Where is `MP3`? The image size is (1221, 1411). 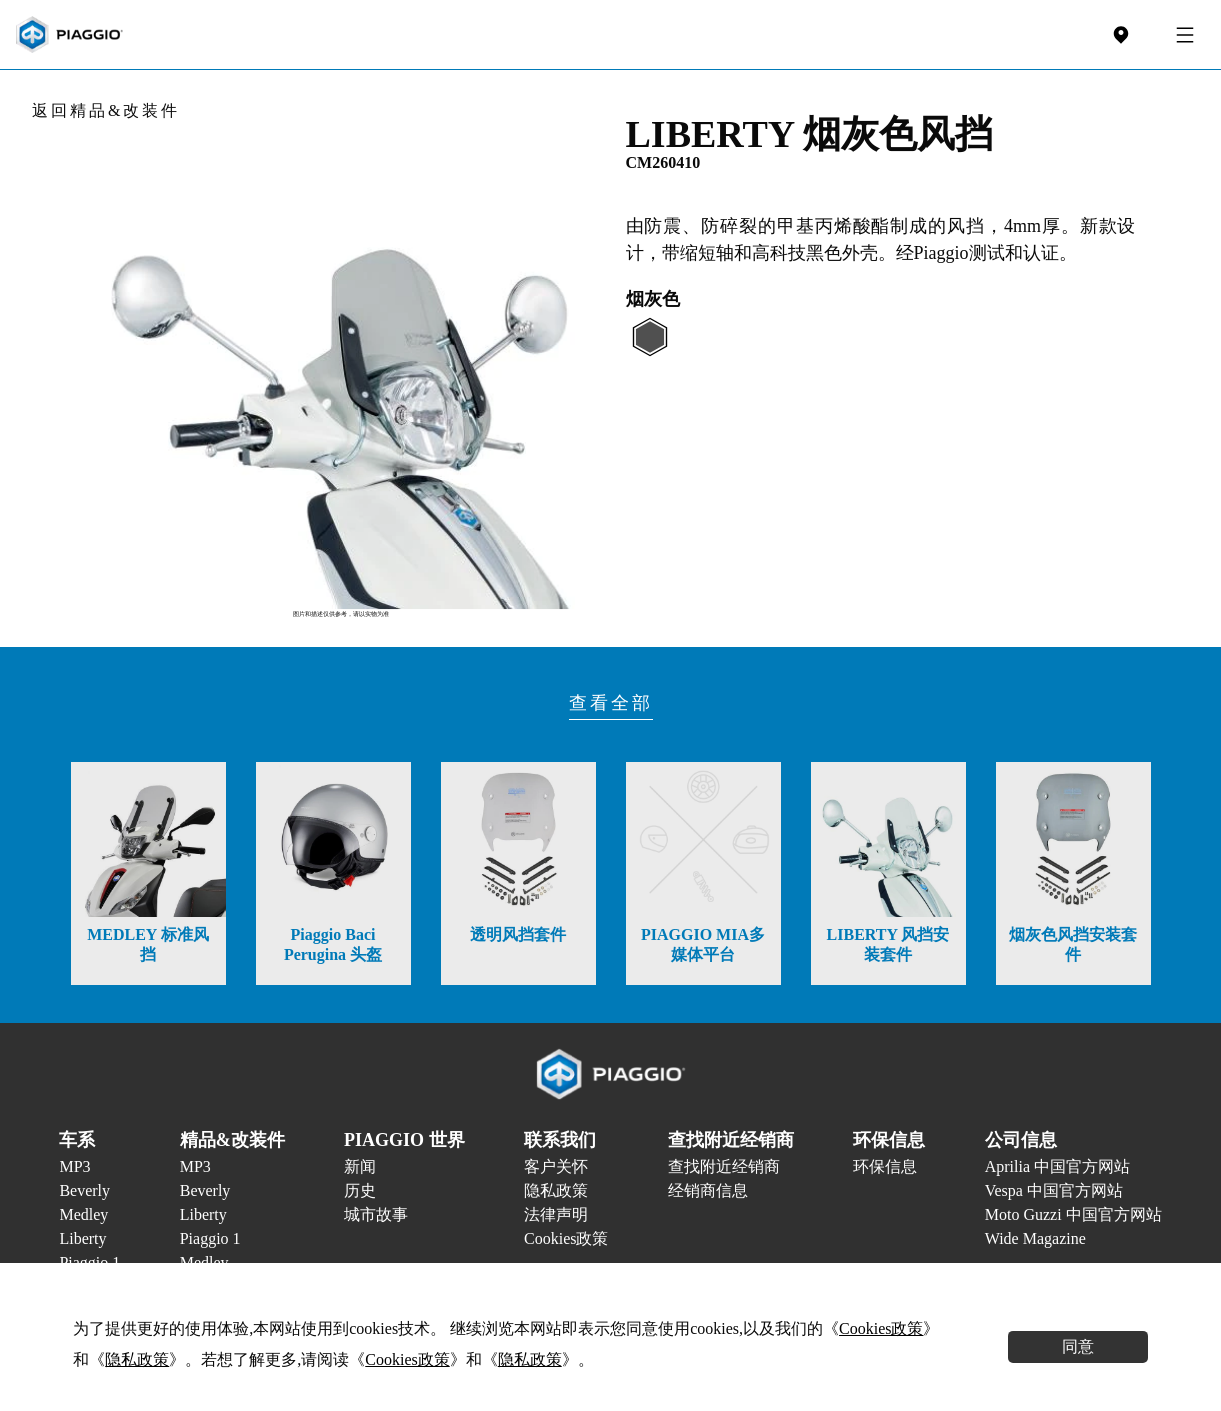
MP3 is located at coordinates (74, 1166).